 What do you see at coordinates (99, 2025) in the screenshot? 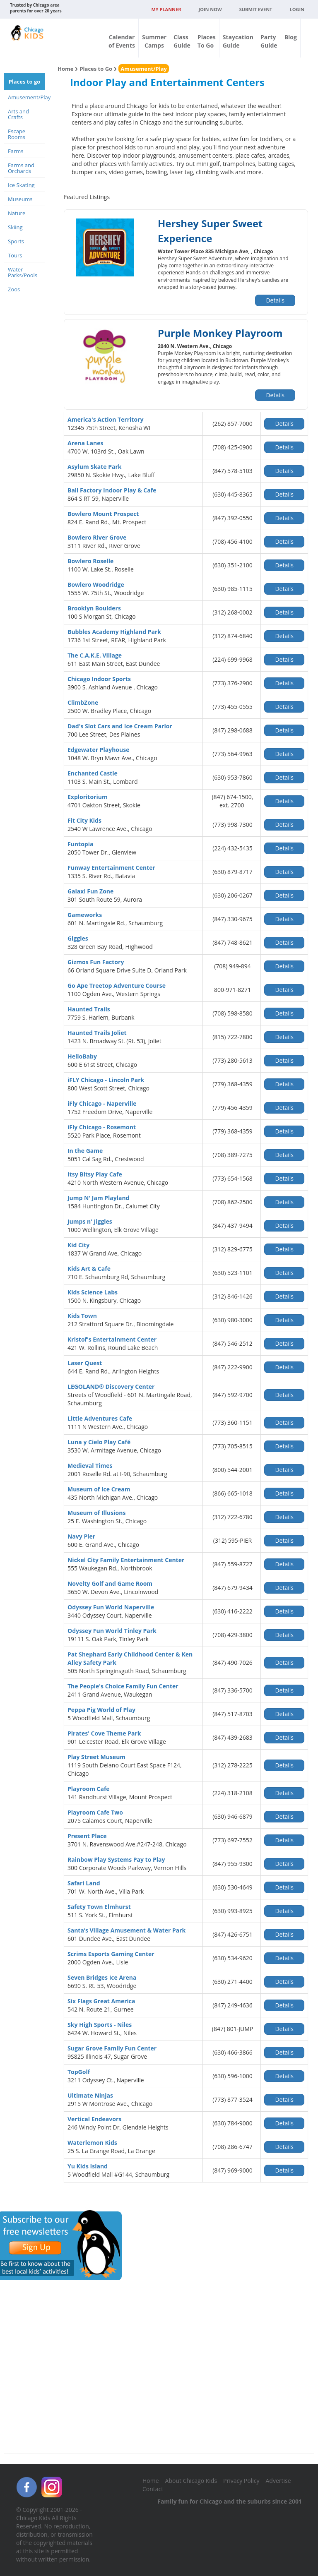
I see `Sky High Sports - Niles` at bounding box center [99, 2025].